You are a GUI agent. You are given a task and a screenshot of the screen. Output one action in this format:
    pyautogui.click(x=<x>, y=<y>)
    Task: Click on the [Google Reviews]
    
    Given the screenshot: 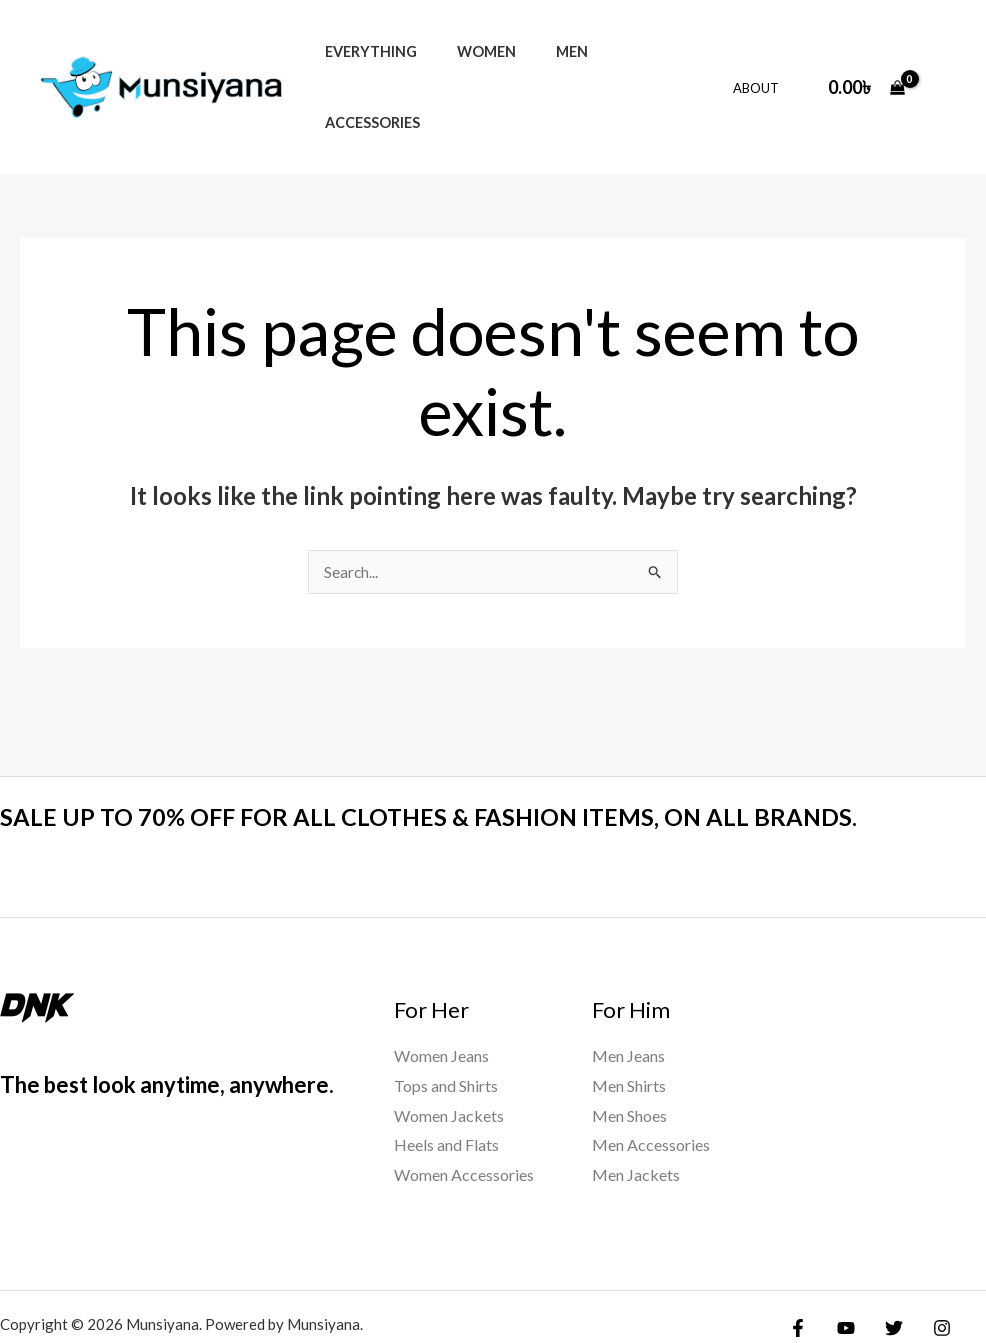 What is the action you would take?
    pyautogui.click(x=811, y=1289)
    